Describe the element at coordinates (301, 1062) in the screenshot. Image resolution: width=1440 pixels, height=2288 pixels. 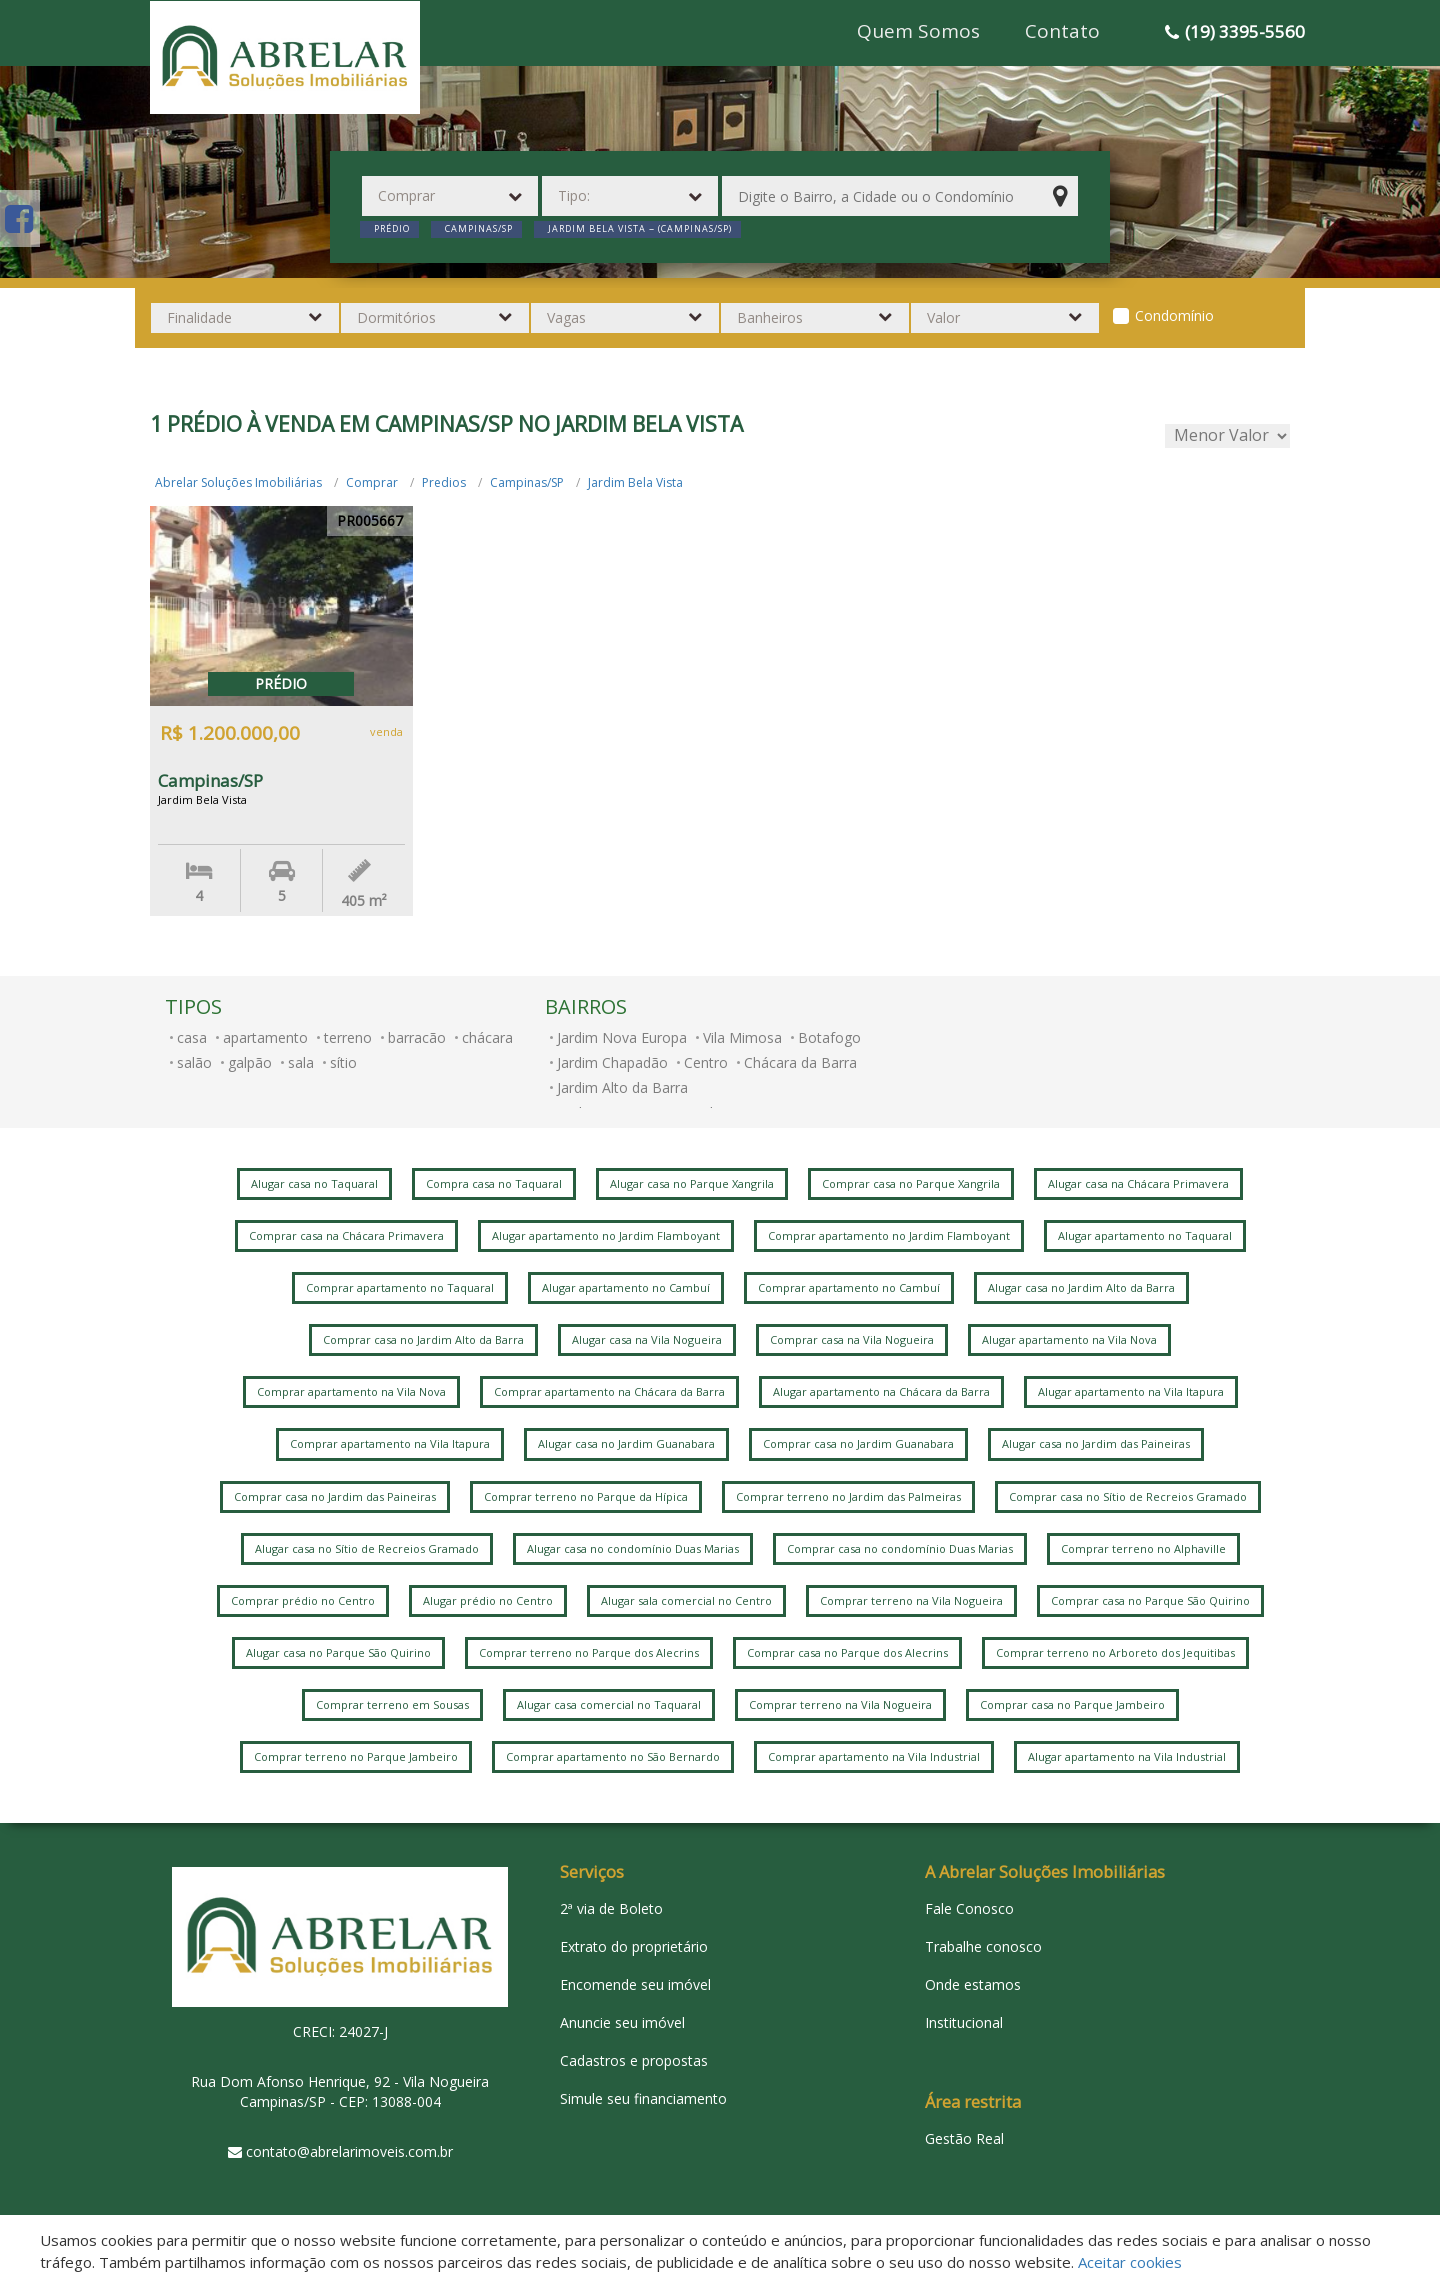
I see `sala` at that location.